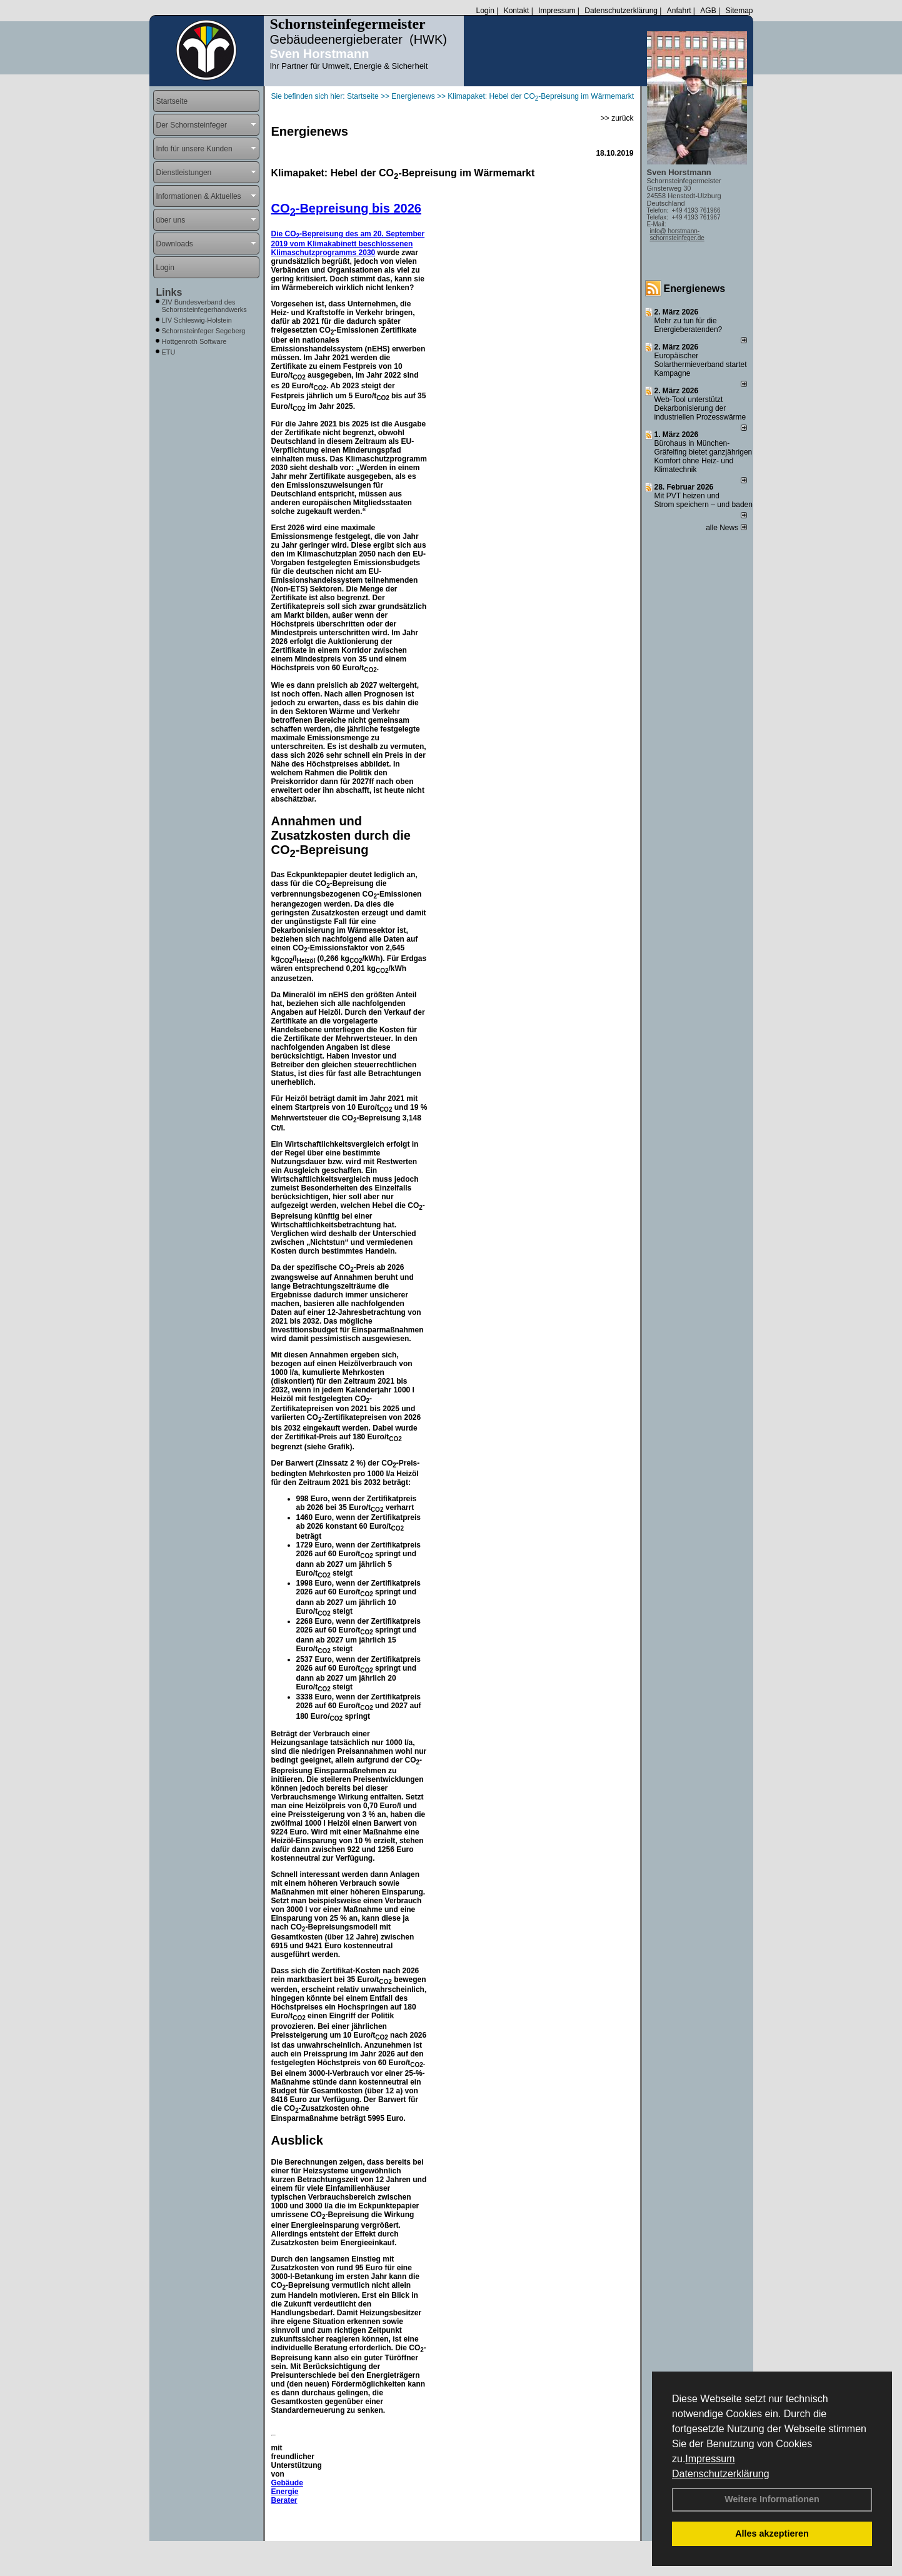  I want to click on Europäischer Solarthermieverband startet Kampagne, so click(700, 364).